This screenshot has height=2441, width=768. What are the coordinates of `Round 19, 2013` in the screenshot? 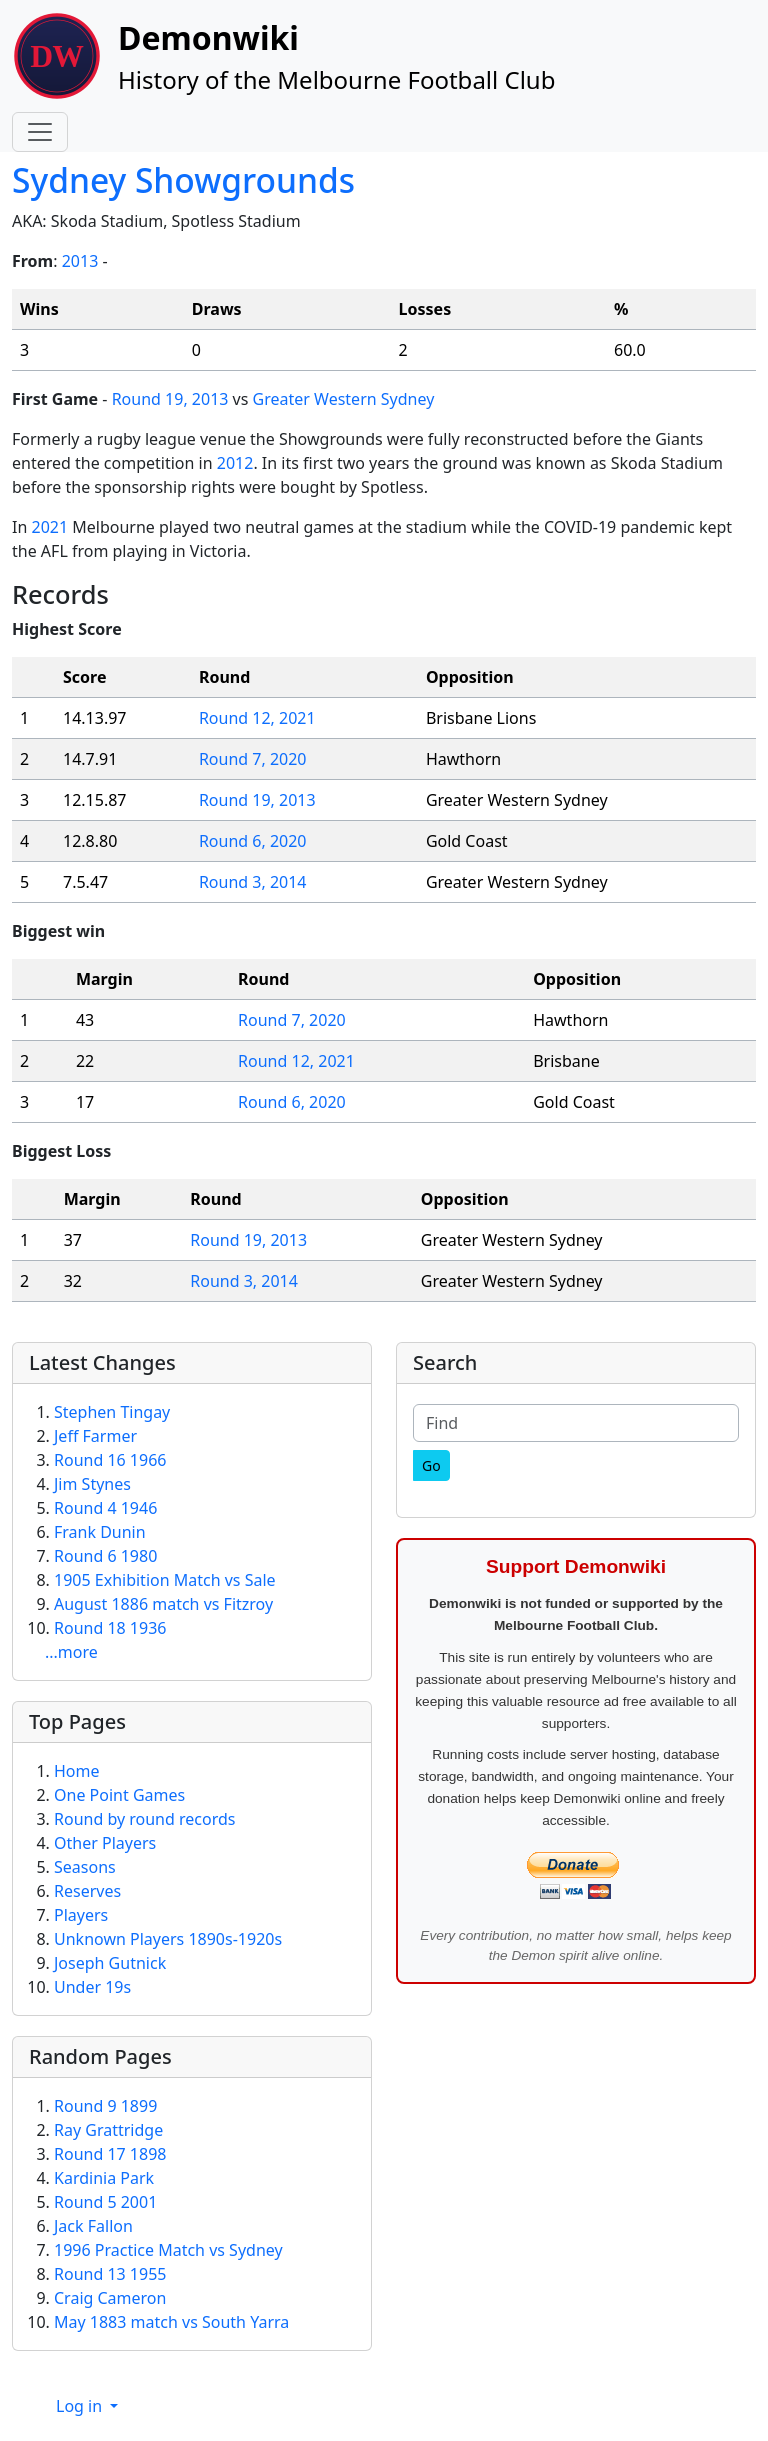 It's located at (170, 399).